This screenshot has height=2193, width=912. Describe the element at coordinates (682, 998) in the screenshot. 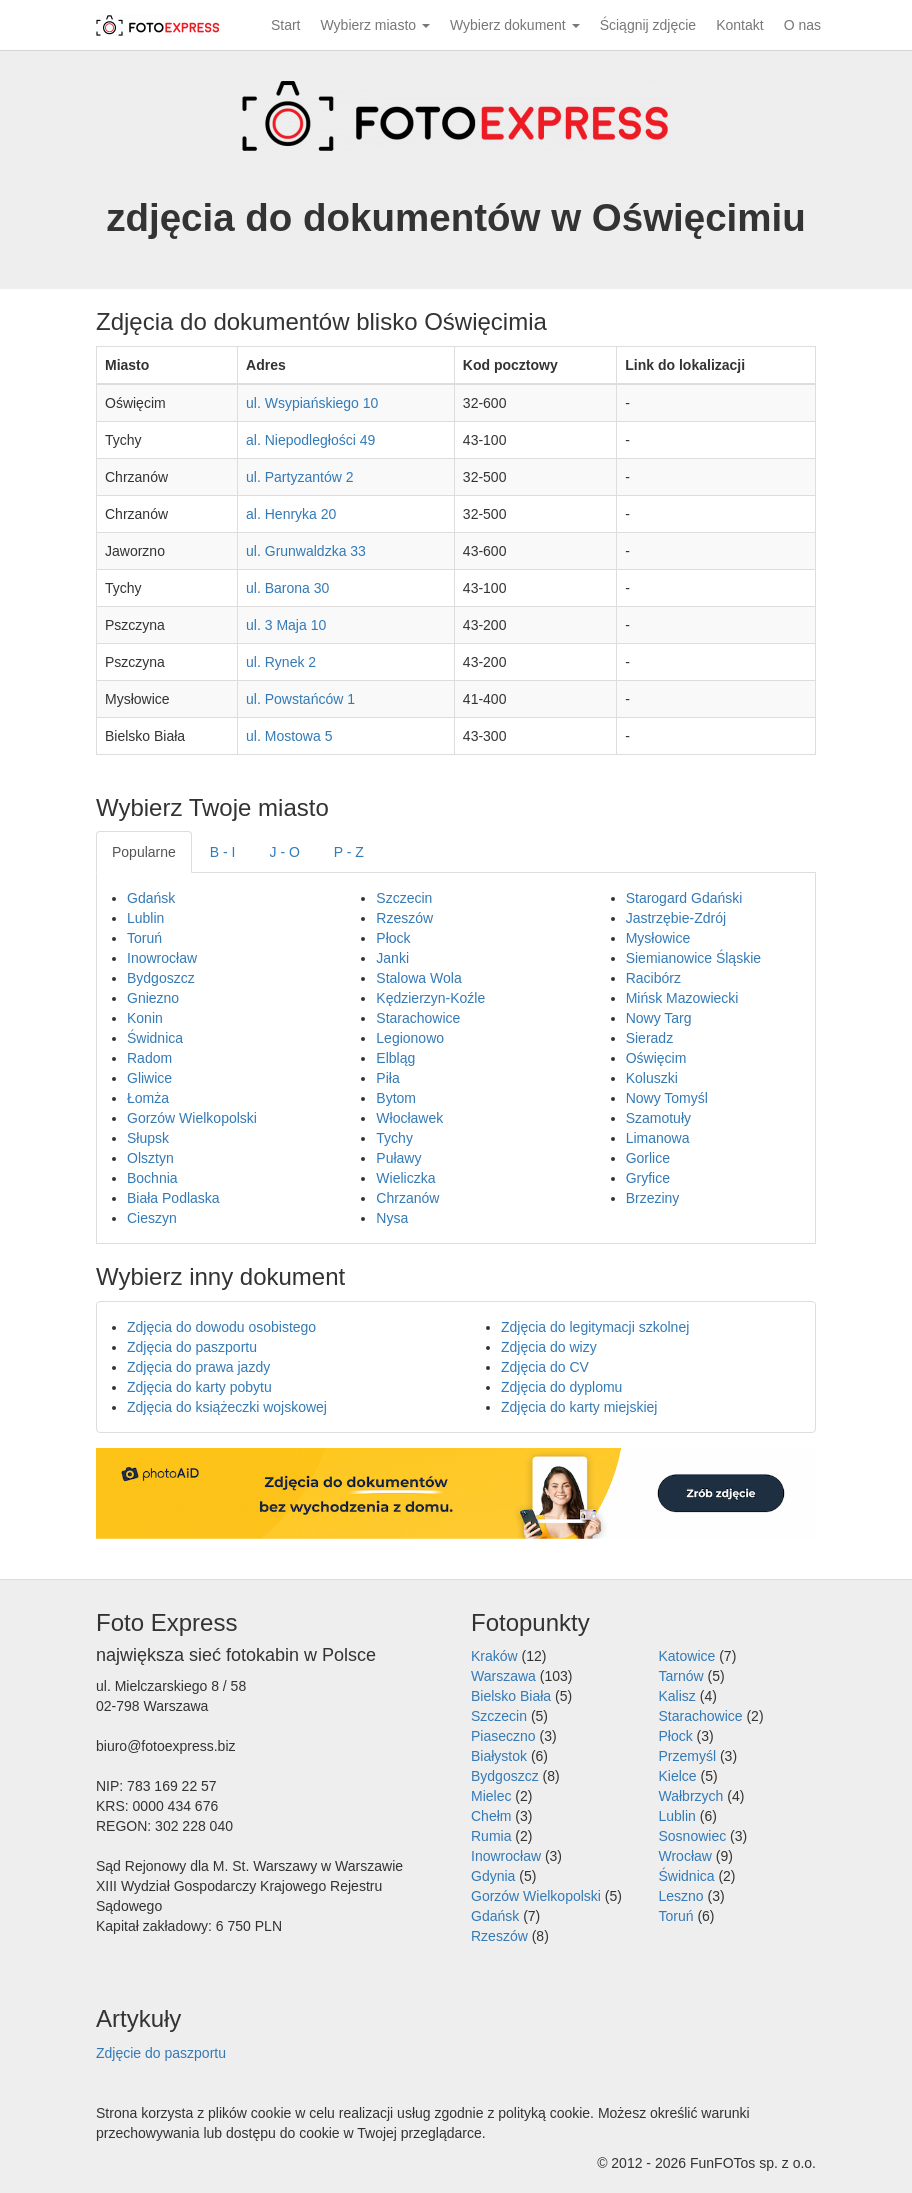

I see `Mińsk Mazowiecki` at that location.